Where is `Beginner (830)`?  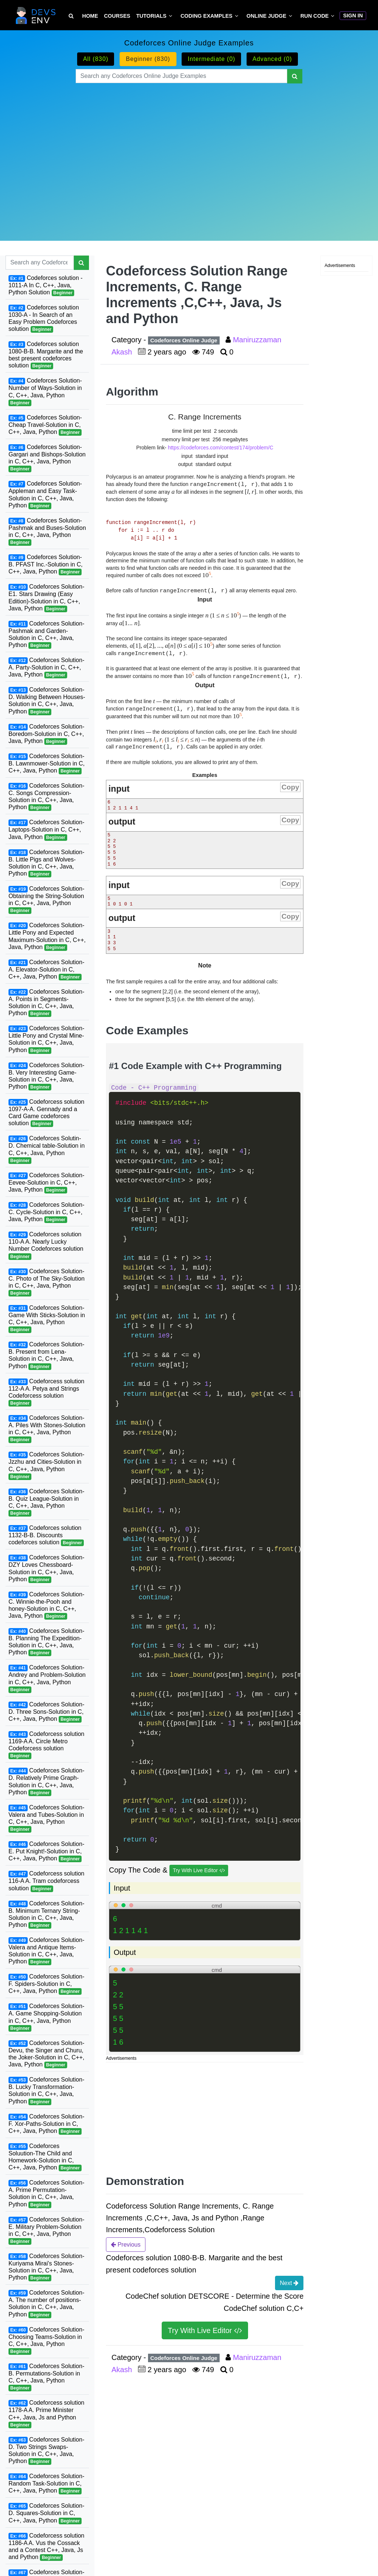 Beginner (830) is located at coordinates (148, 59).